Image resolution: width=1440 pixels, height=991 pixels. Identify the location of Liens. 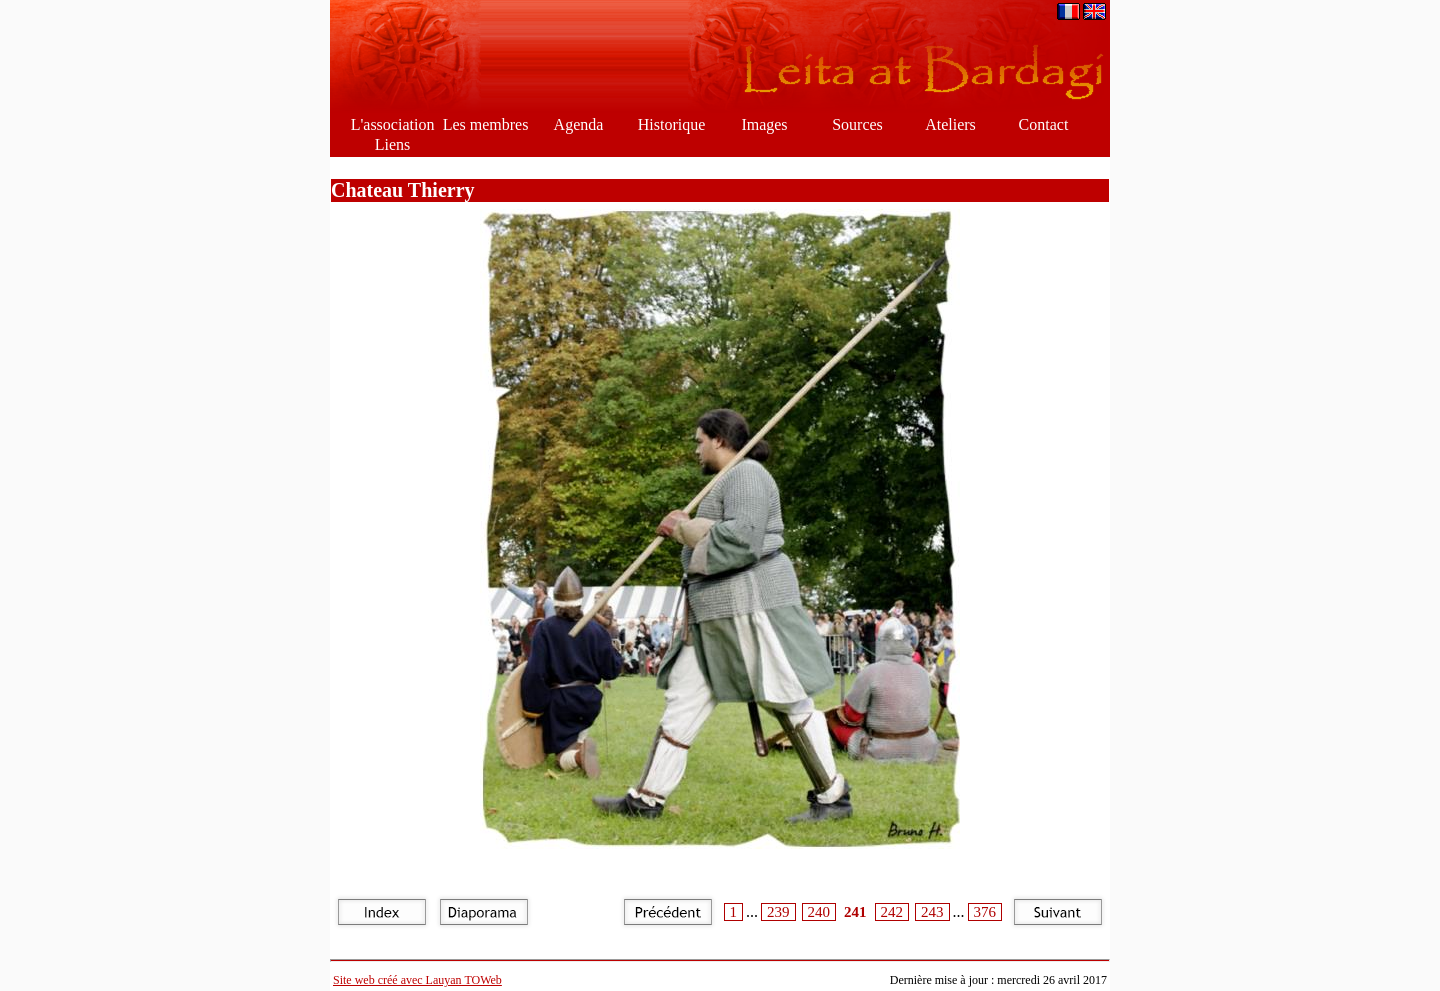
(393, 144).